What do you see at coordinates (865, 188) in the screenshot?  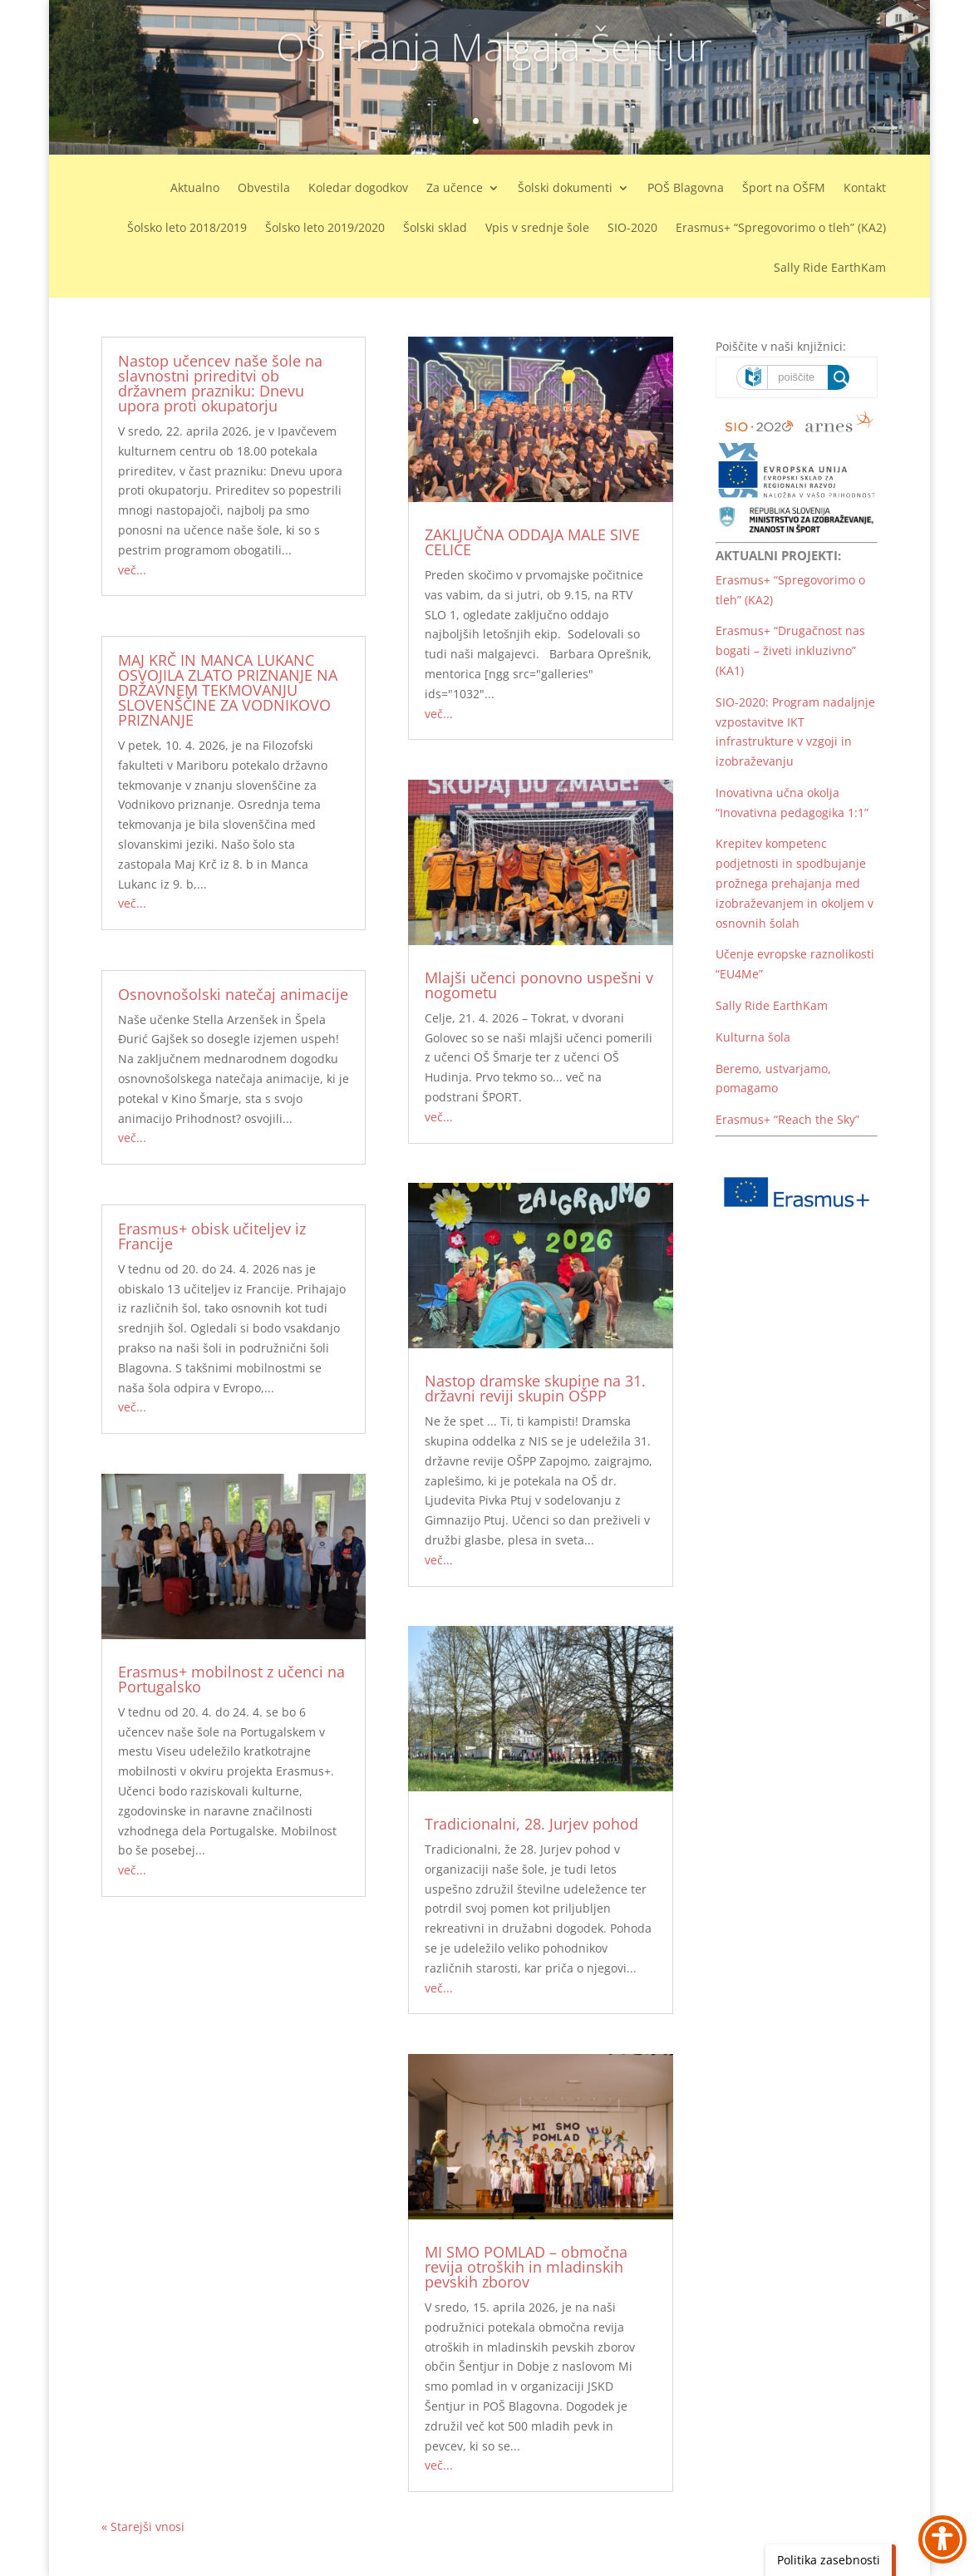 I see `Kontakt [link]` at bounding box center [865, 188].